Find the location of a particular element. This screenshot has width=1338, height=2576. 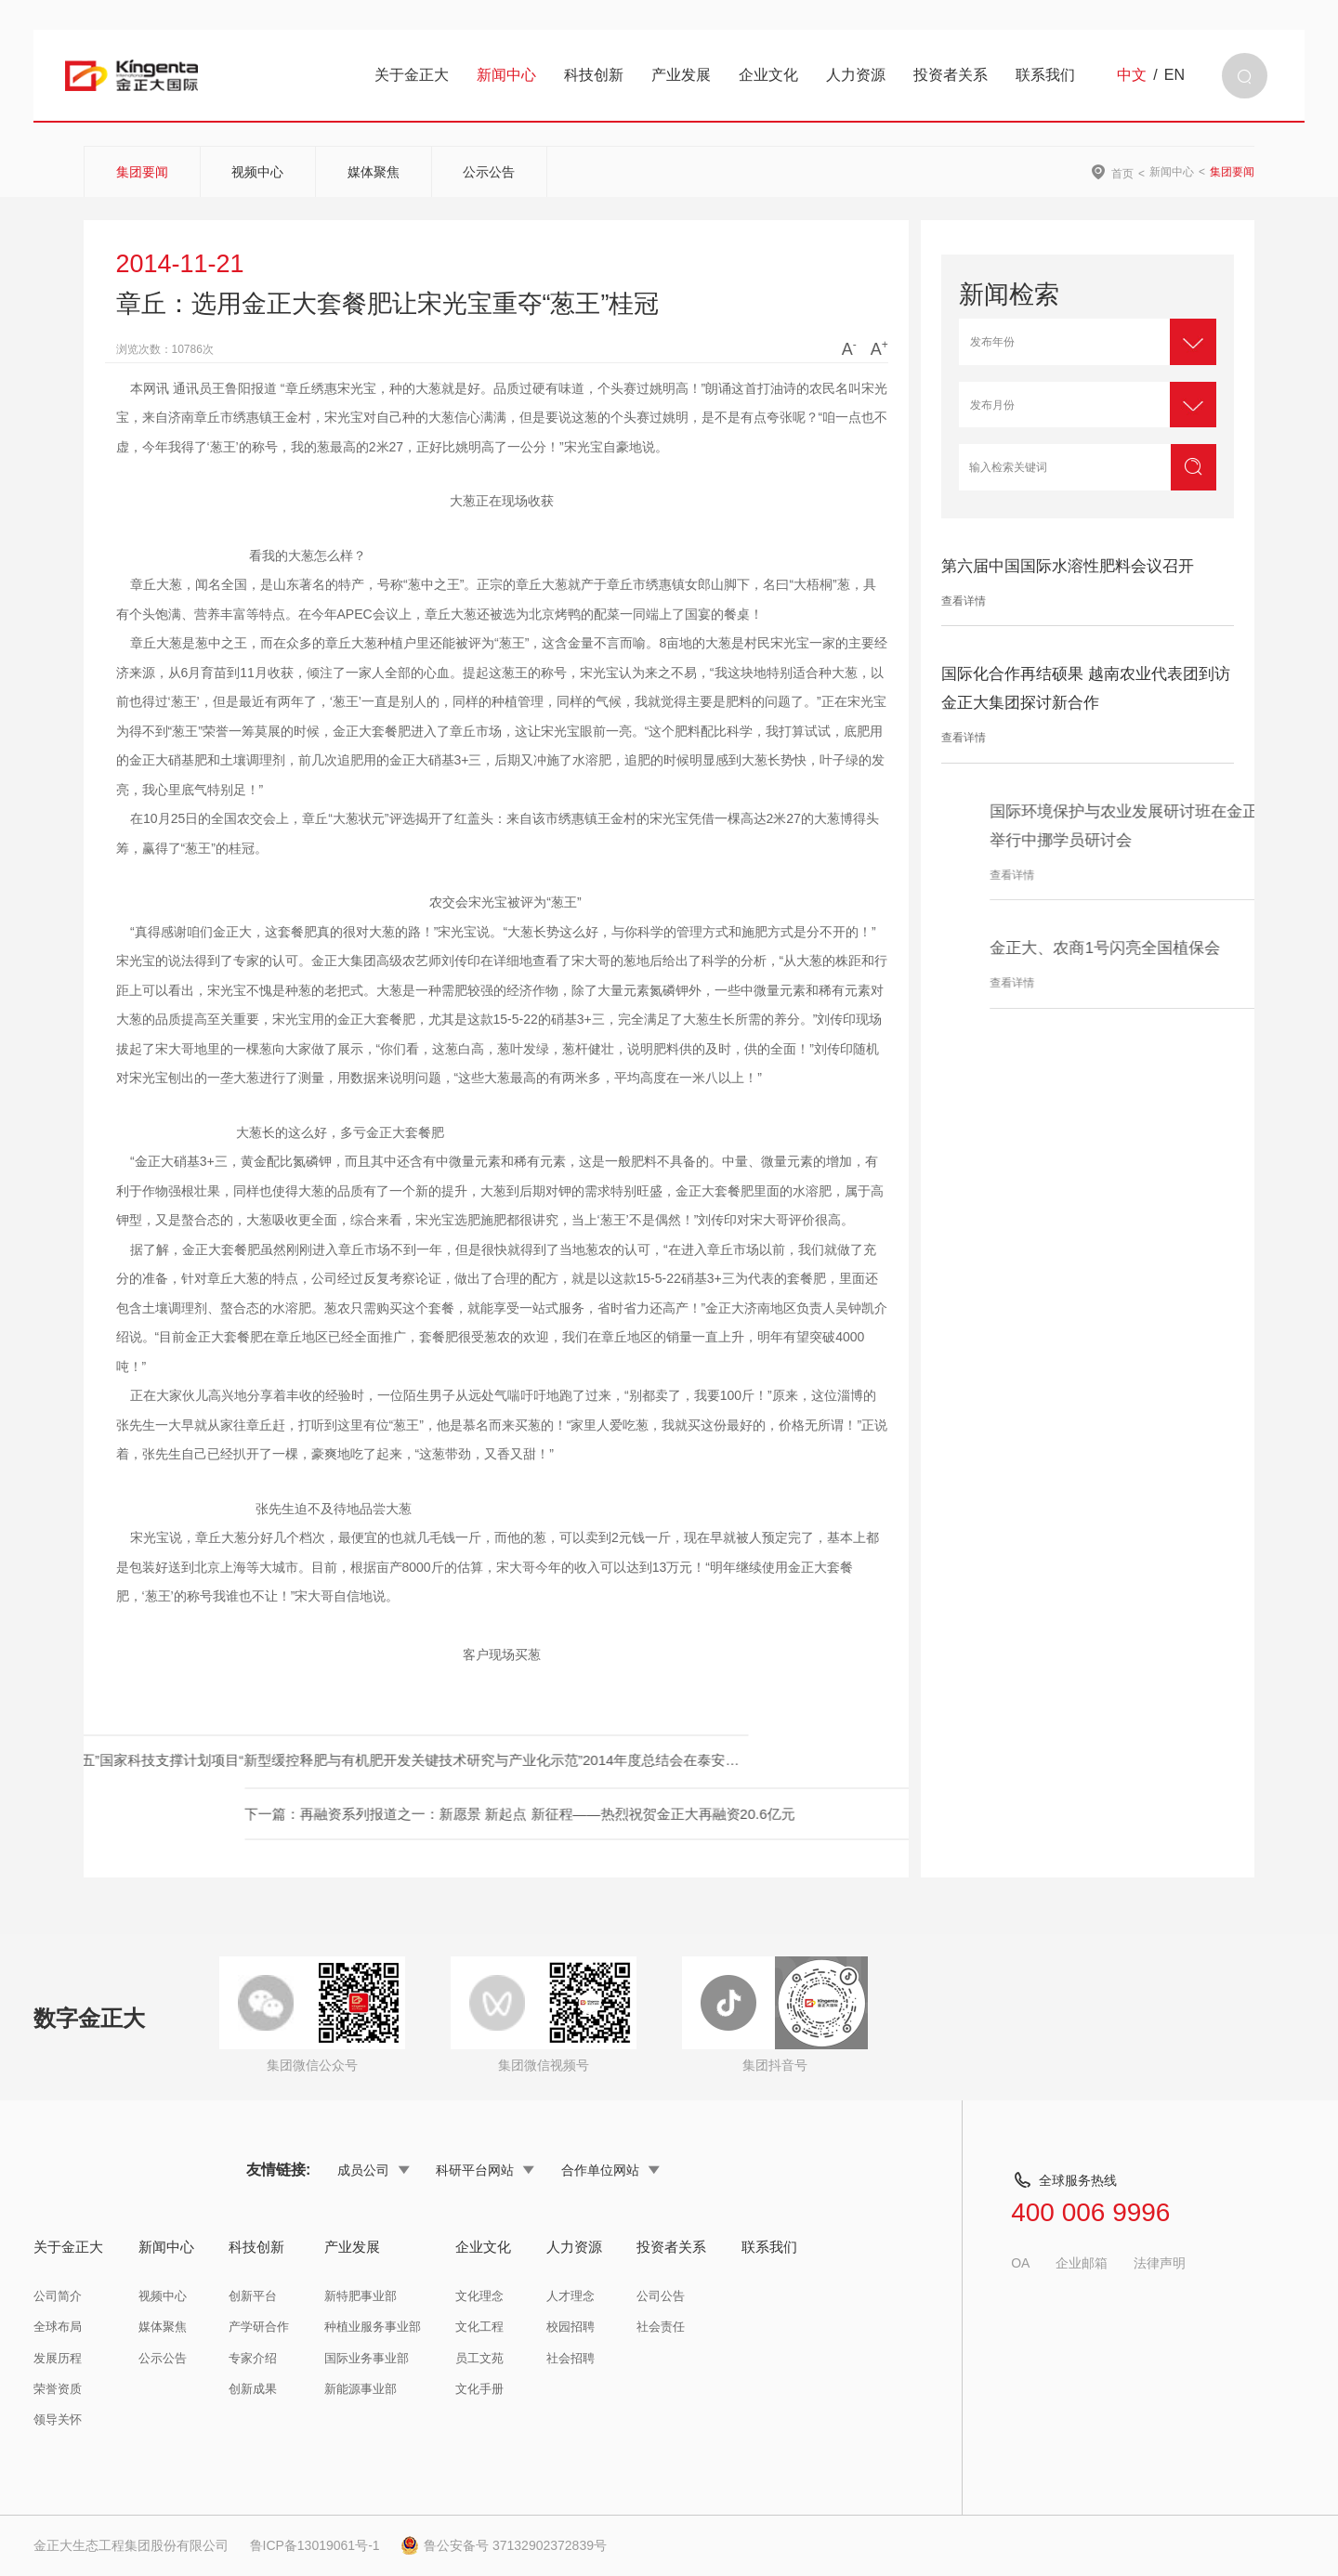

法律声明 is located at coordinates (1160, 2262).